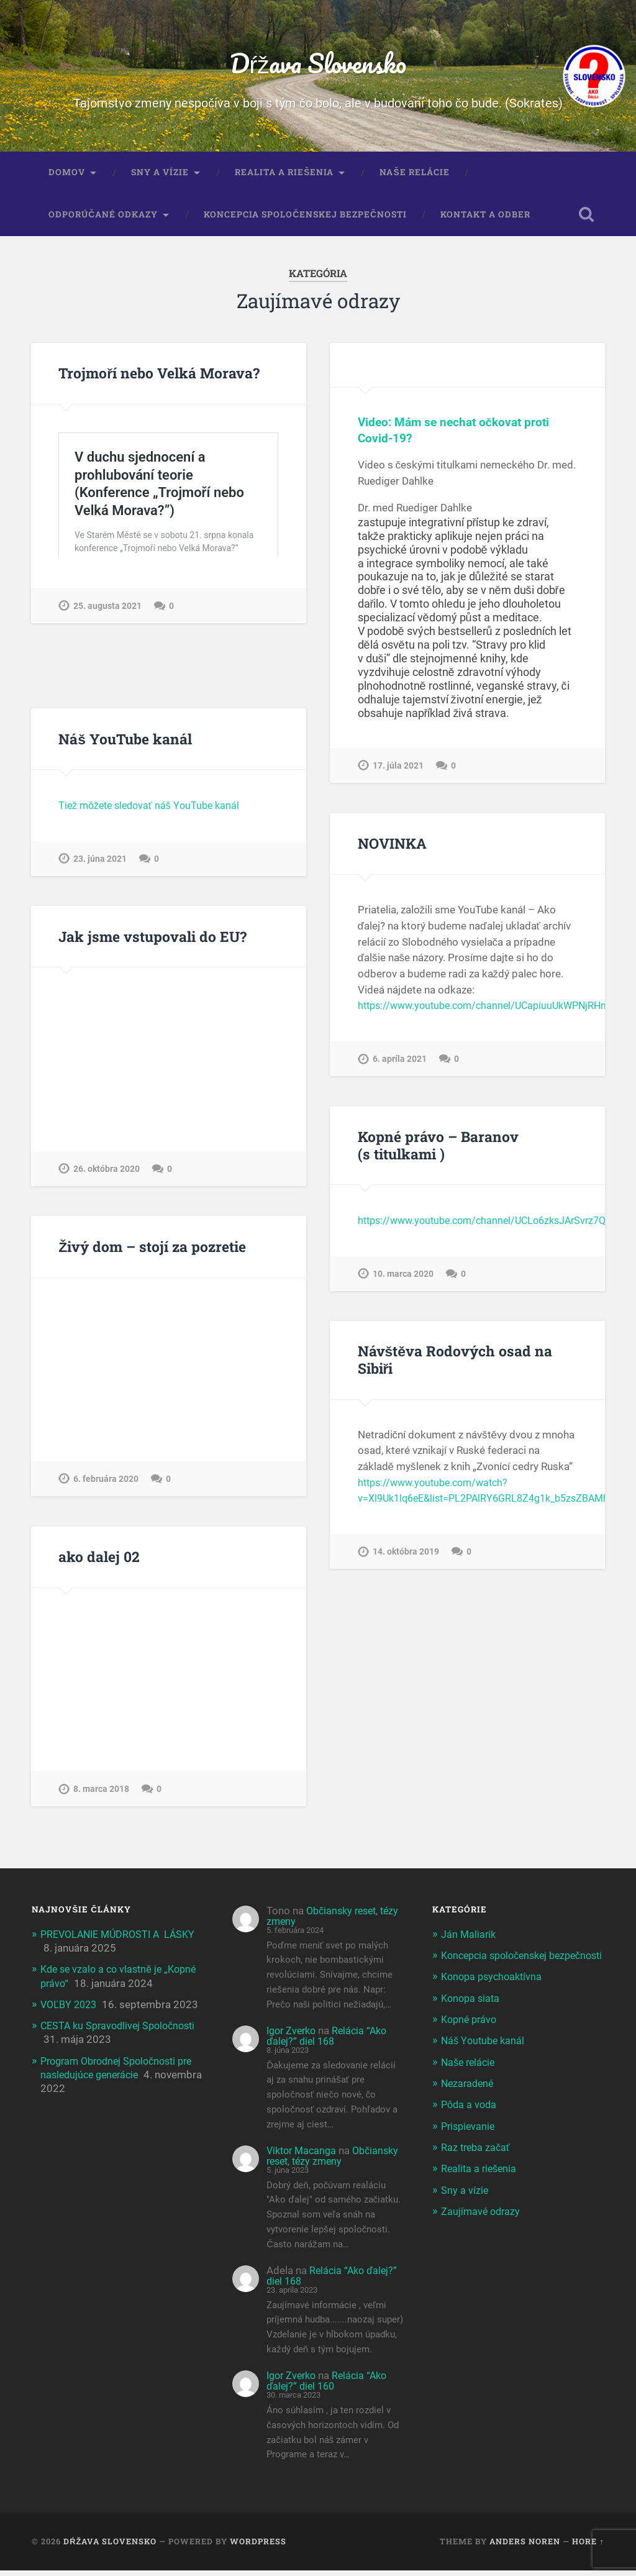 Image resolution: width=636 pixels, height=2576 pixels. Describe the element at coordinates (406, 1556) in the screenshot. I see `14. októbra 2019` at that location.